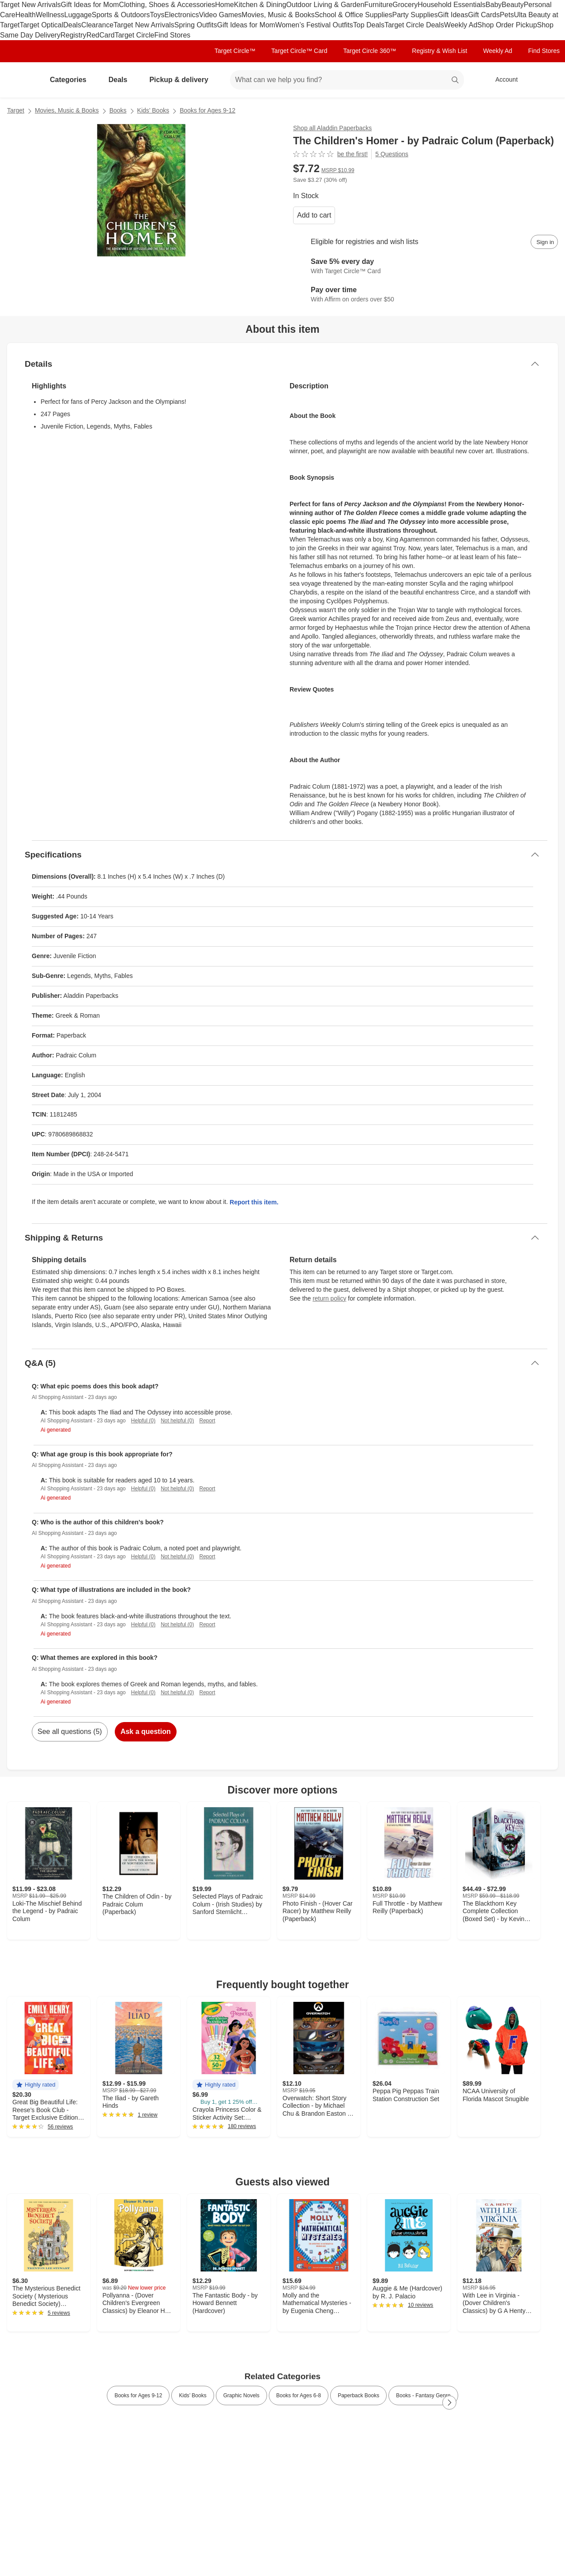 This screenshot has width=565, height=2576. What do you see at coordinates (378, 4) in the screenshot?
I see `Furniture` at bounding box center [378, 4].